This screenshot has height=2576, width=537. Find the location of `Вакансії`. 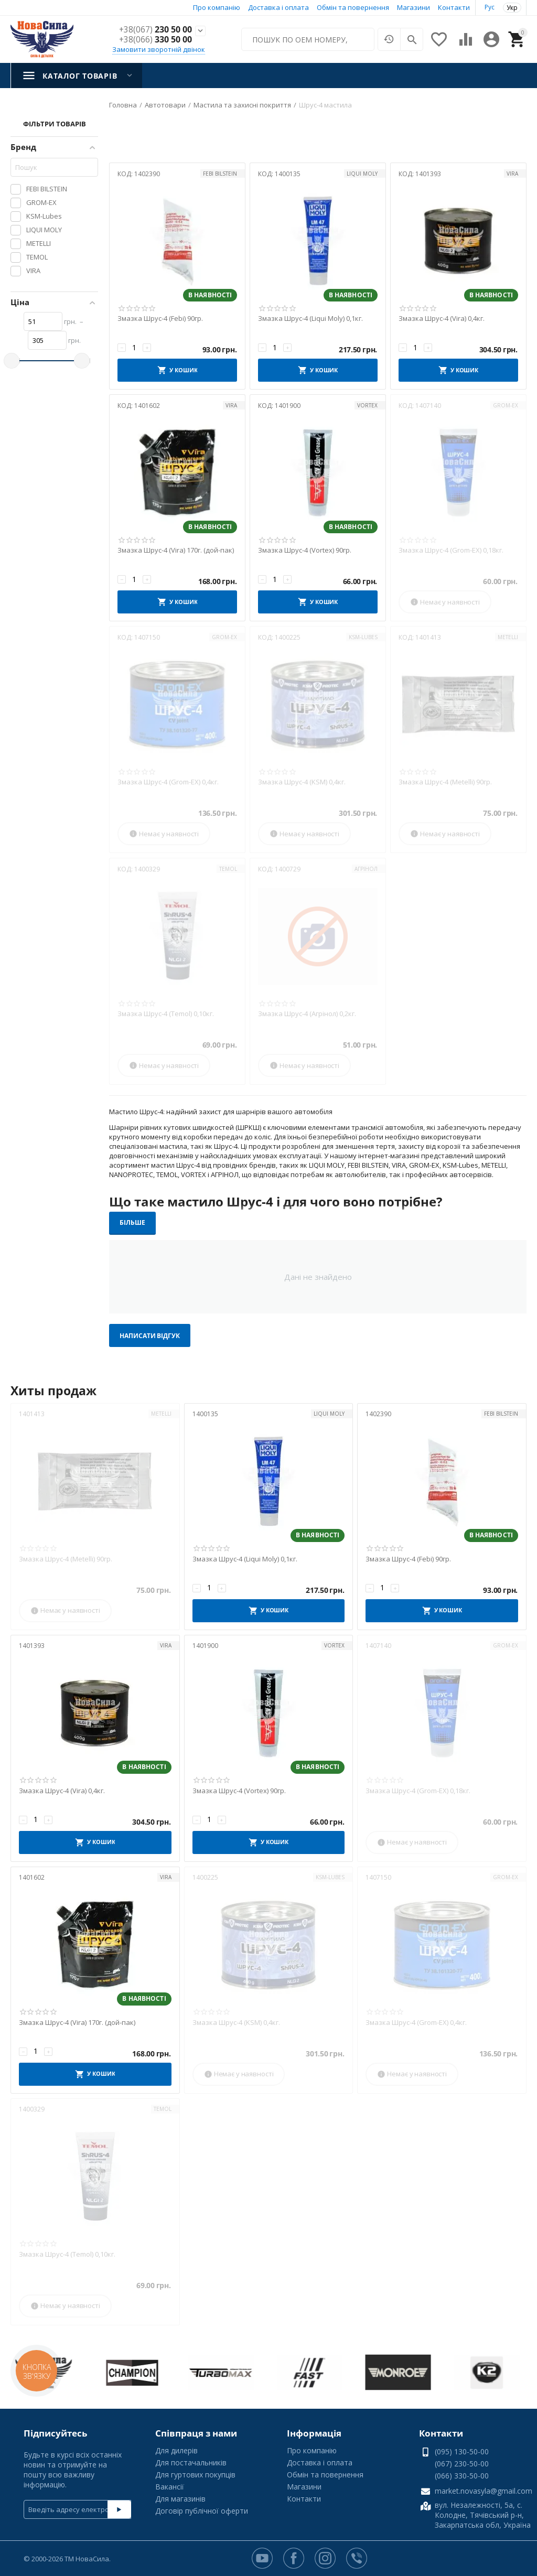

Вакансії is located at coordinates (169, 2487).